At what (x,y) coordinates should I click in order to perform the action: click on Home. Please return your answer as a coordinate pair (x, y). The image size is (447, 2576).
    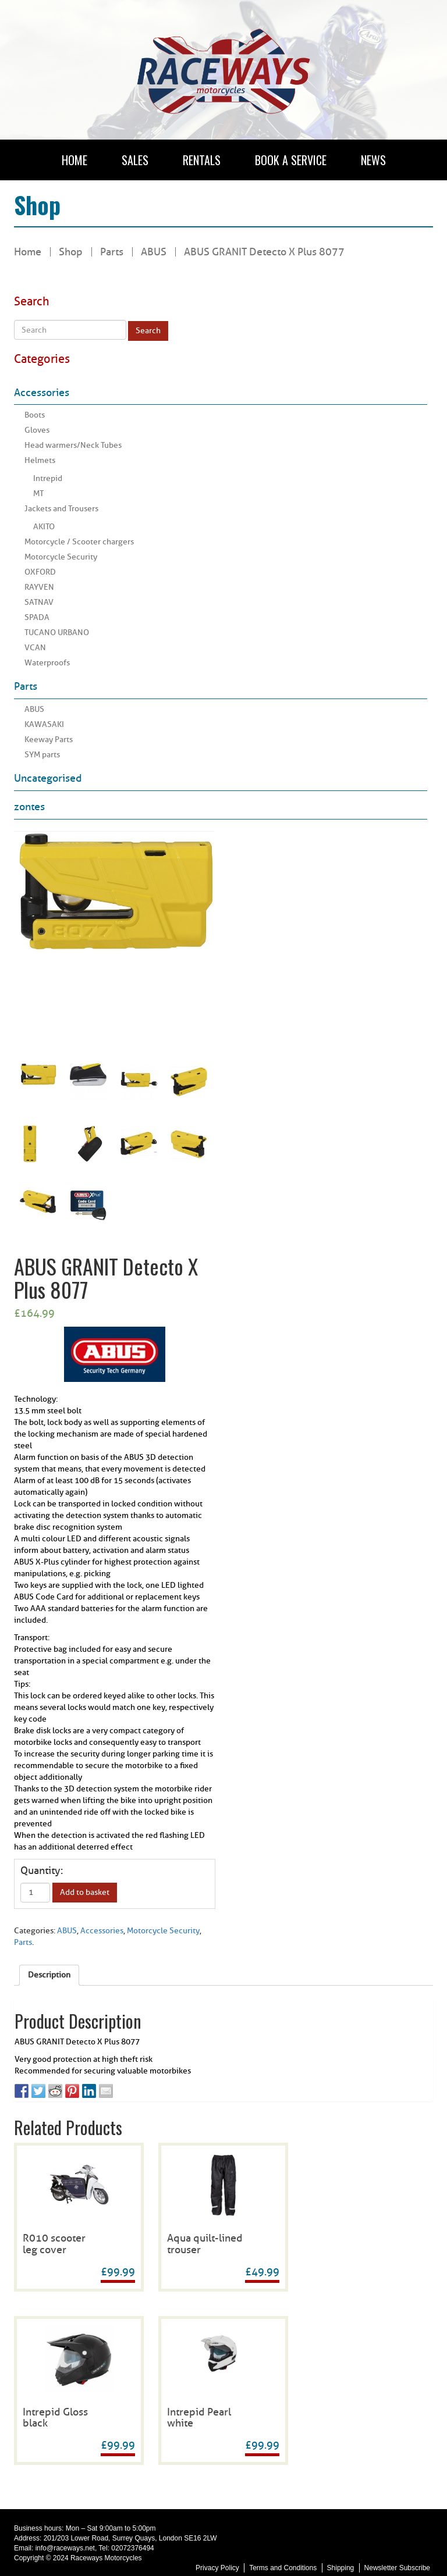
    Looking at the image, I should click on (27, 251).